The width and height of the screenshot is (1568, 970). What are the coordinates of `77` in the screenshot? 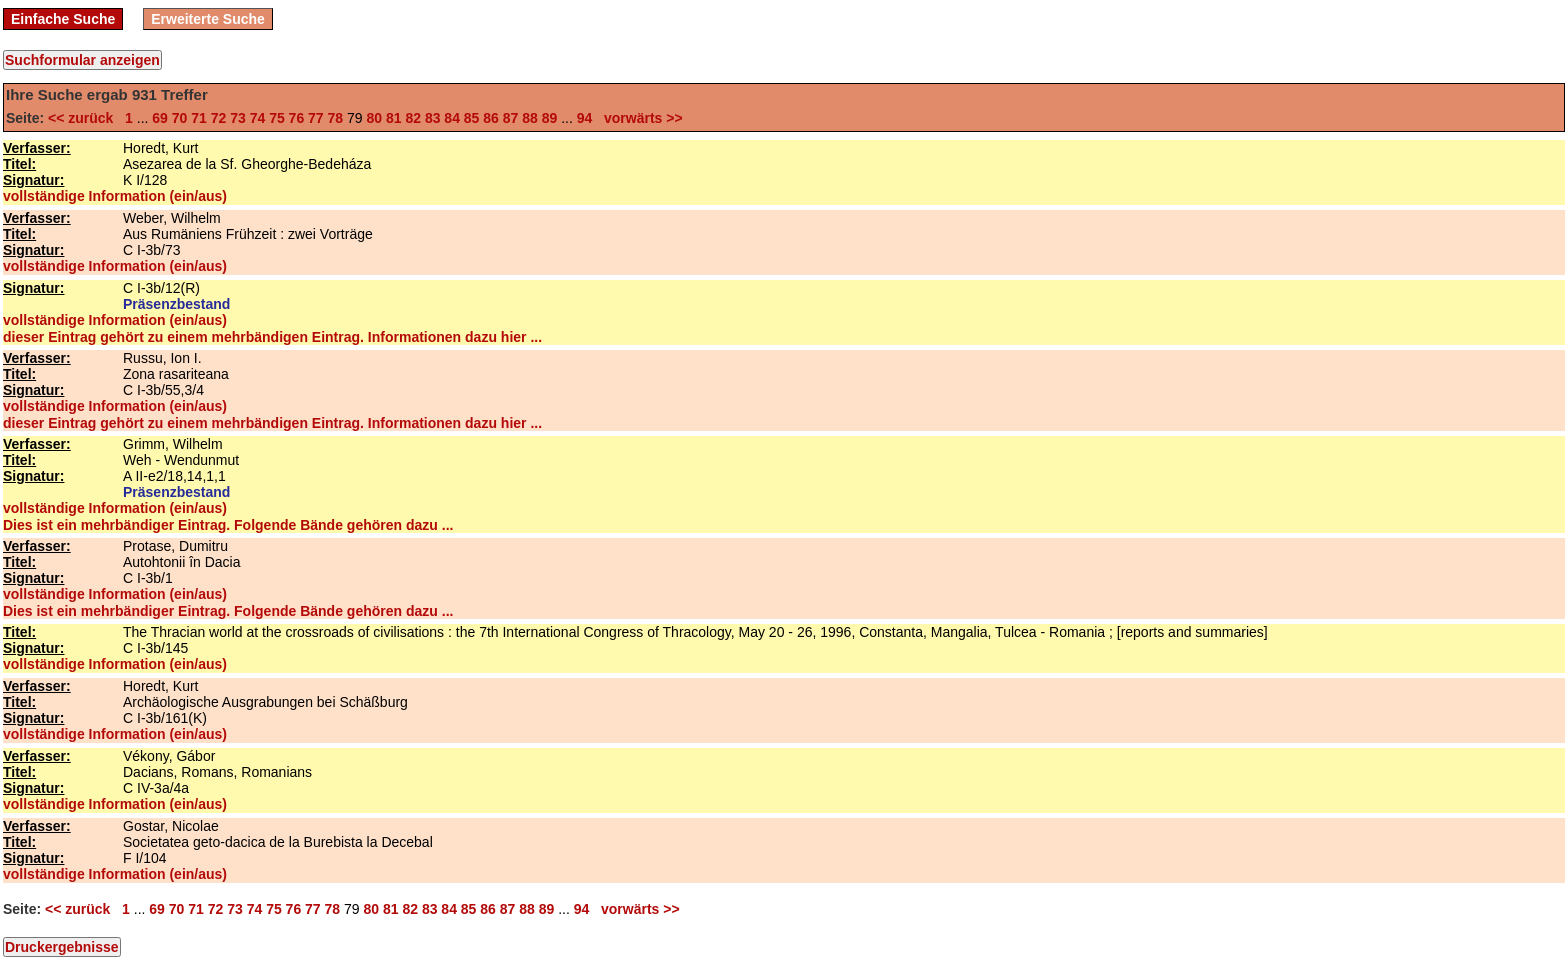 It's located at (316, 118).